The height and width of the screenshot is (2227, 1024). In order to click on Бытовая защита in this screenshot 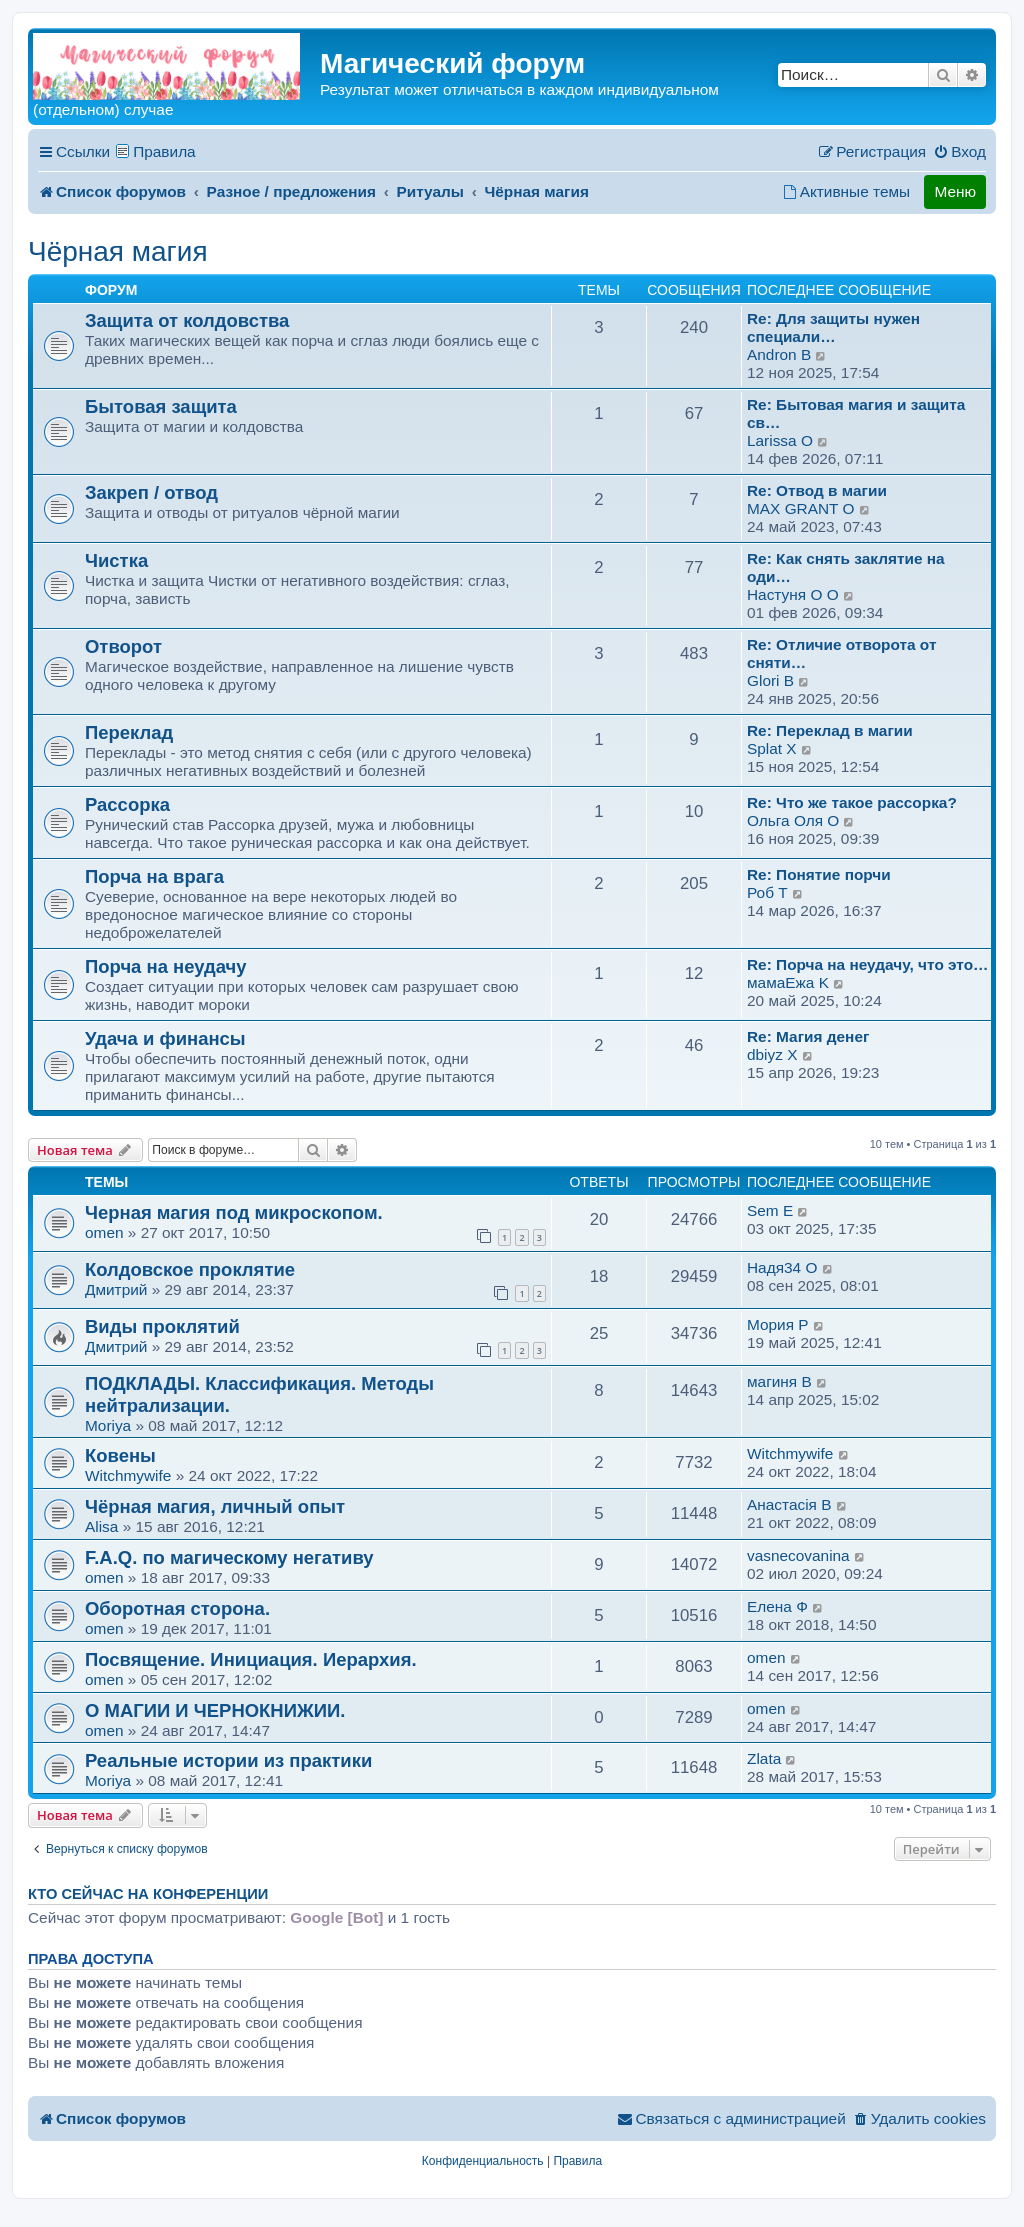, I will do `click(161, 406)`.